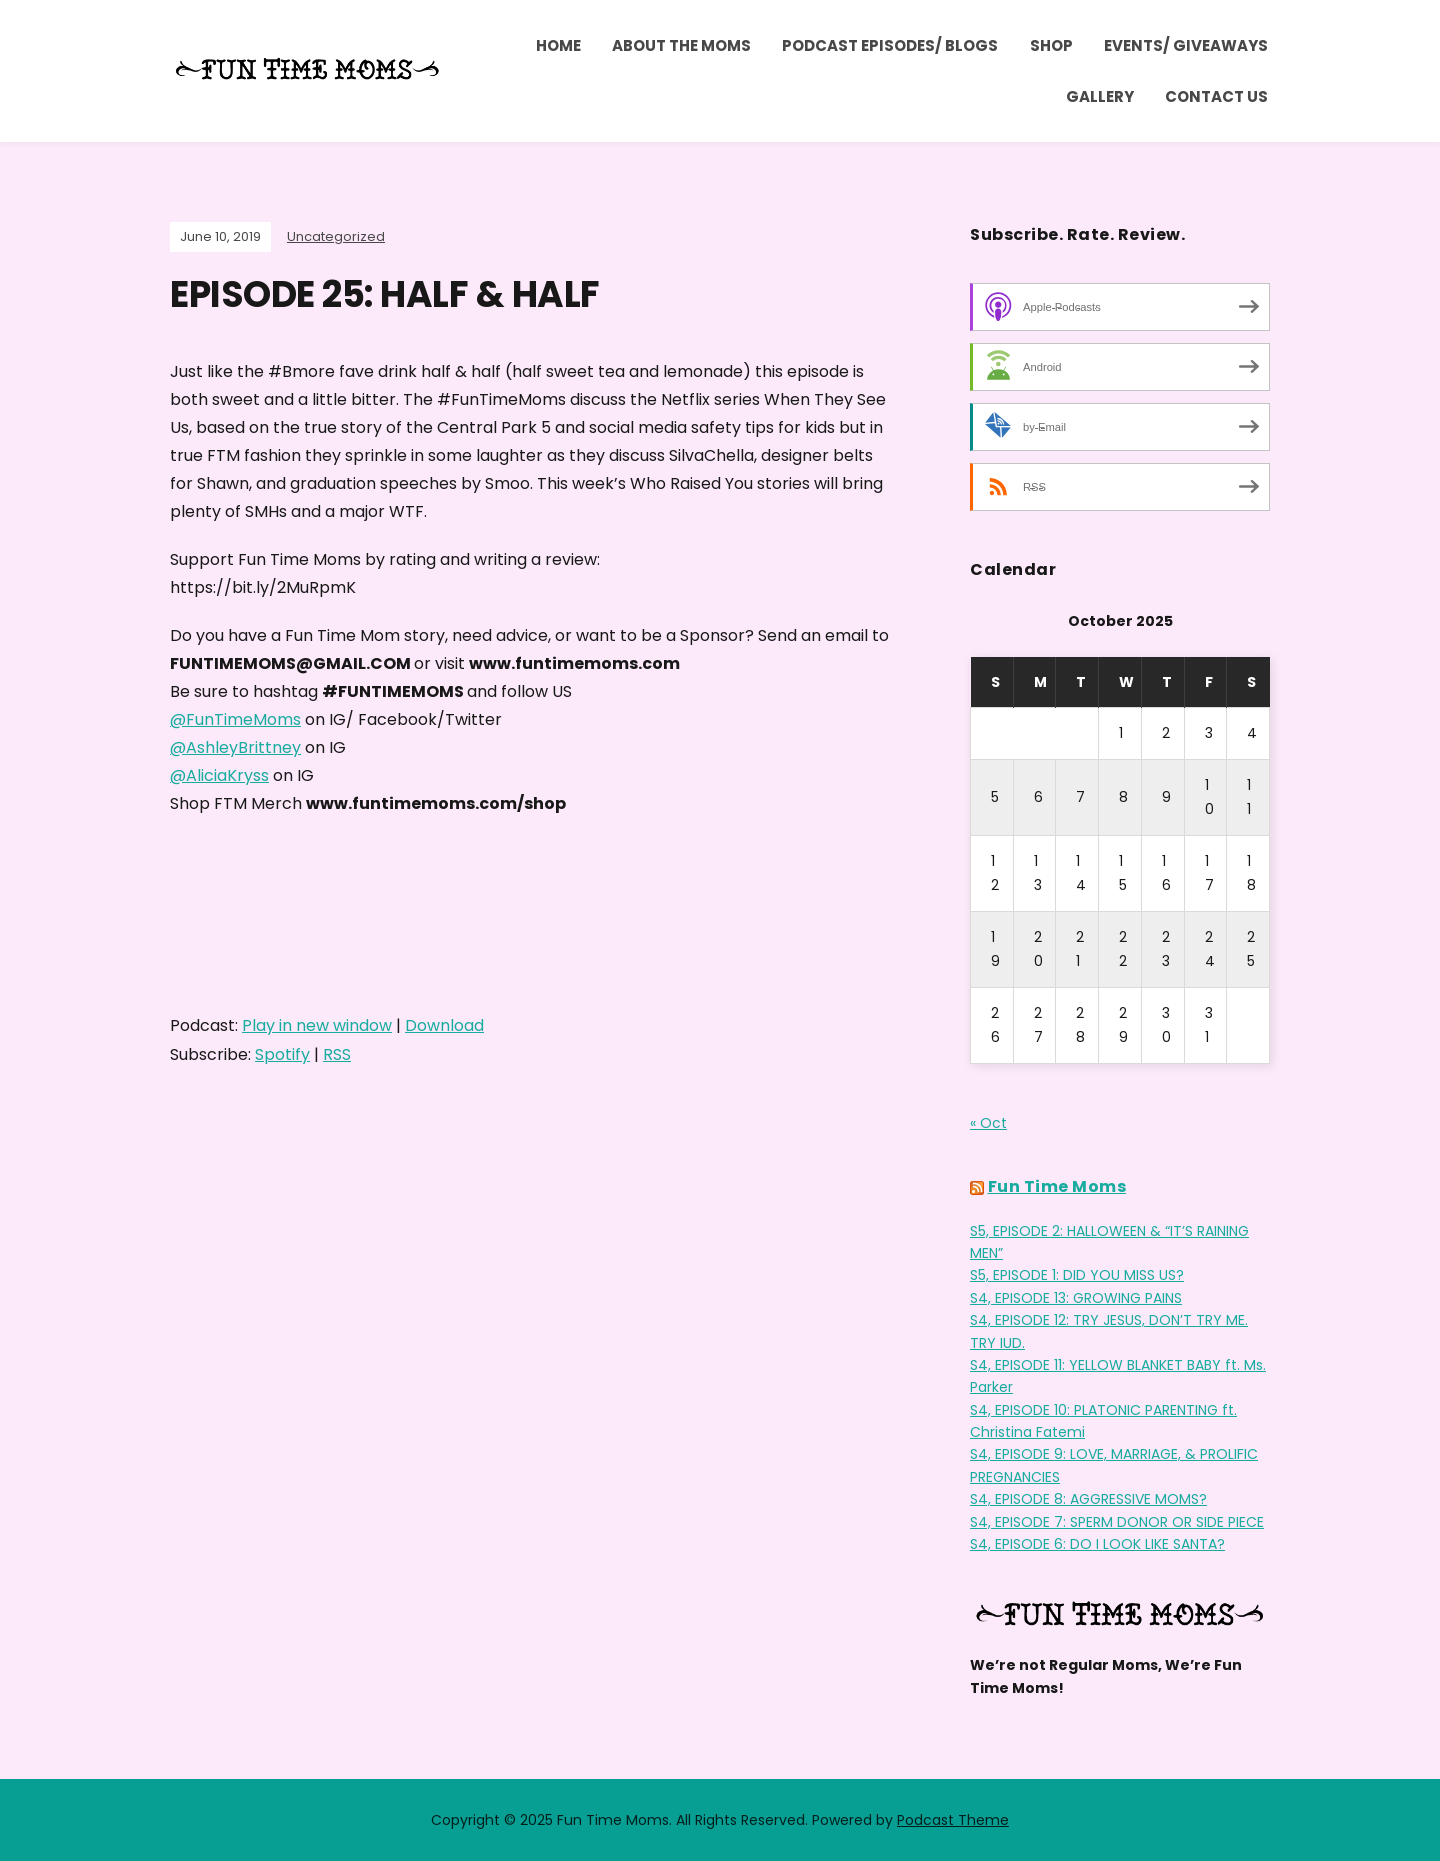 The height and width of the screenshot is (1861, 1440). What do you see at coordinates (1117, 1522) in the screenshot?
I see `S4, EPISODE 7: SPERM DONOR OR SIDE PIECE` at bounding box center [1117, 1522].